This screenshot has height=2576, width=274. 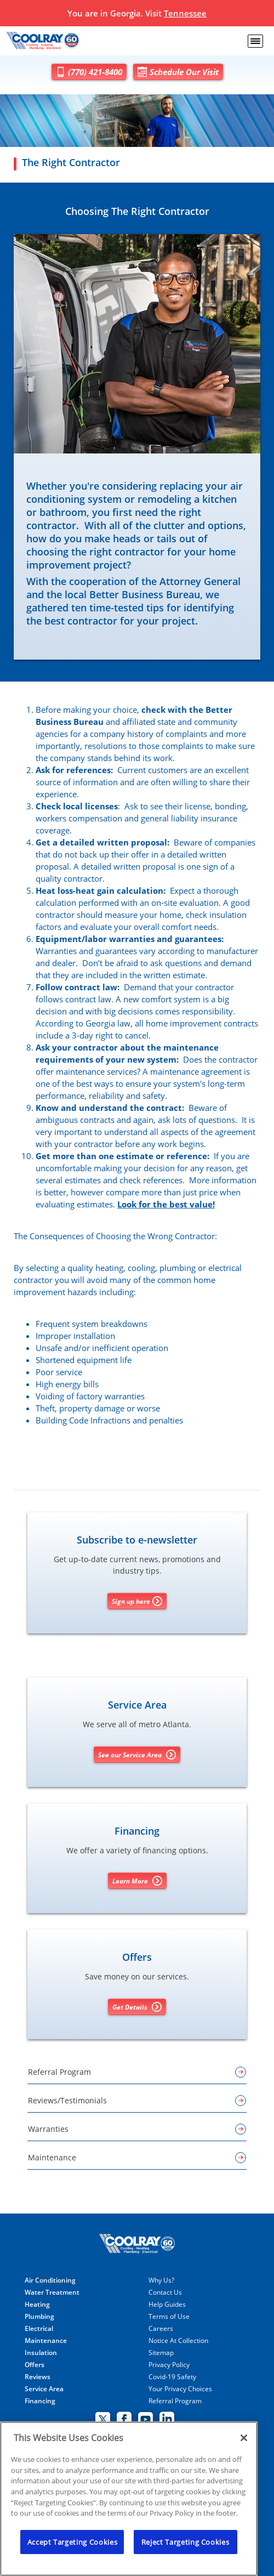 What do you see at coordinates (37, 2377) in the screenshot?
I see `Reviews` at bounding box center [37, 2377].